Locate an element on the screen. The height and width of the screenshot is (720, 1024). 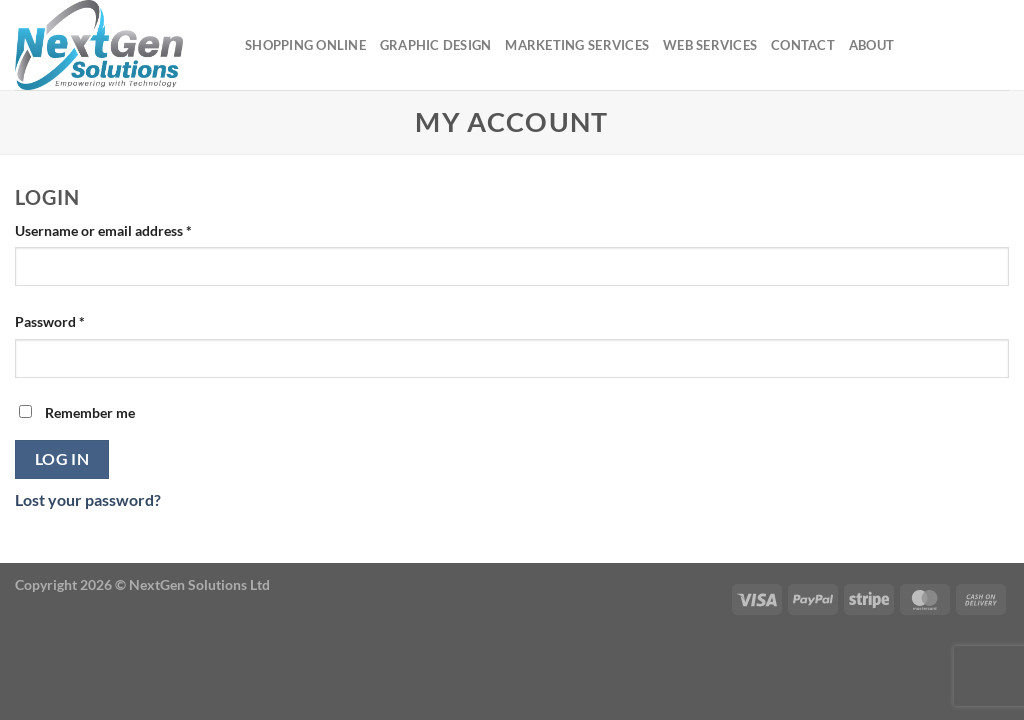
Lost your password? is located at coordinates (88, 499).